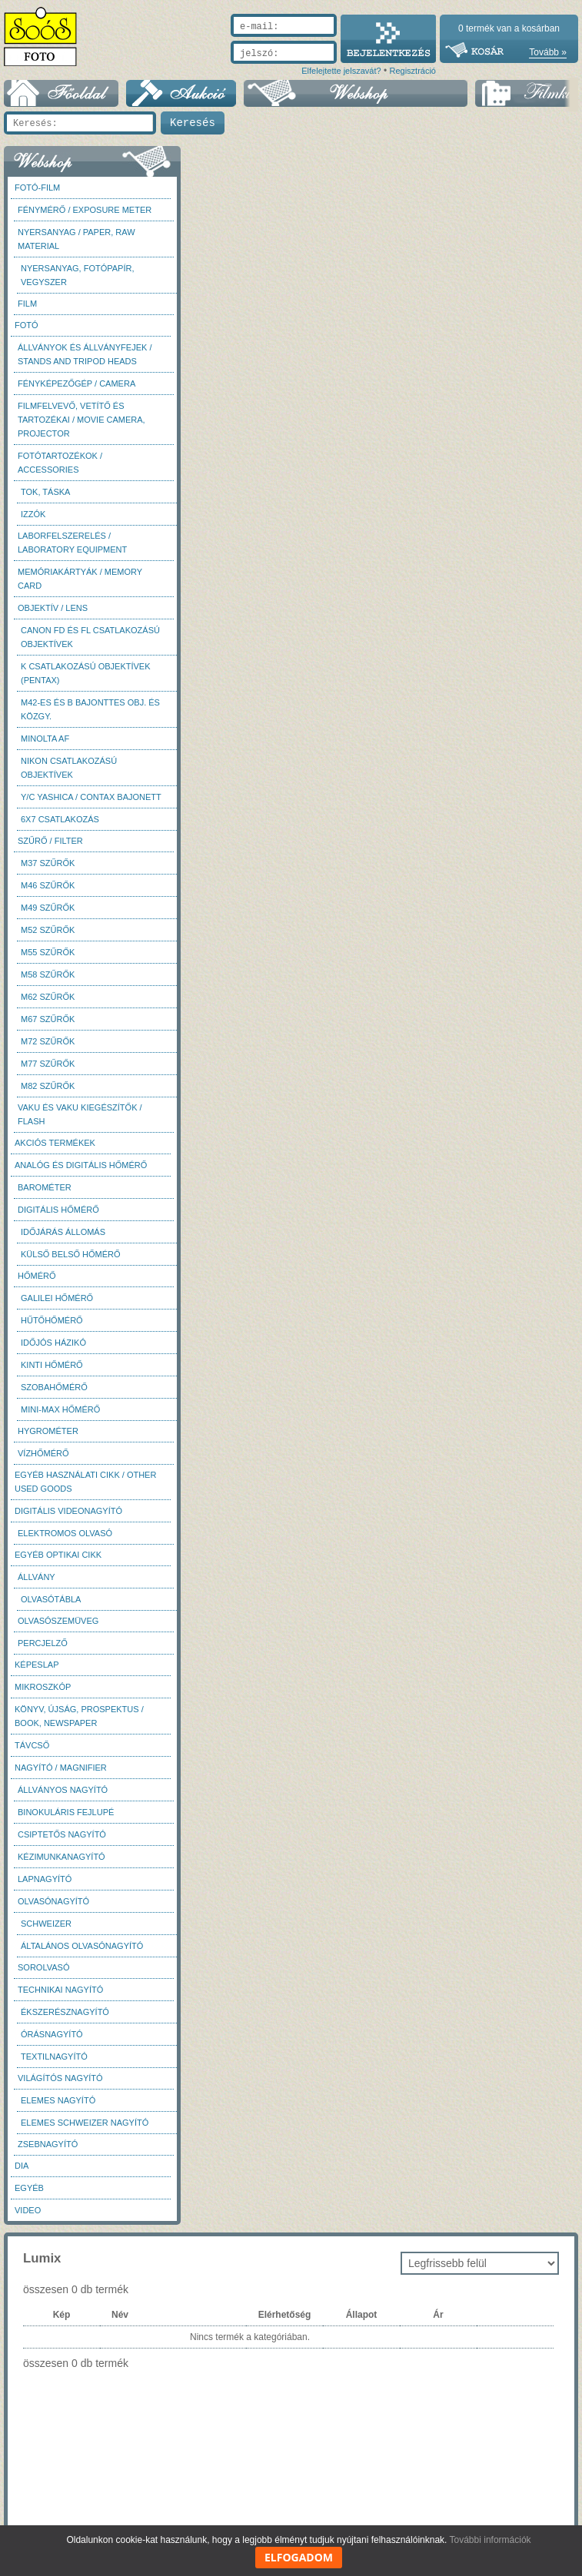 This screenshot has height=2576, width=582. Describe the element at coordinates (32, 1745) in the screenshot. I see `Távcső` at that location.